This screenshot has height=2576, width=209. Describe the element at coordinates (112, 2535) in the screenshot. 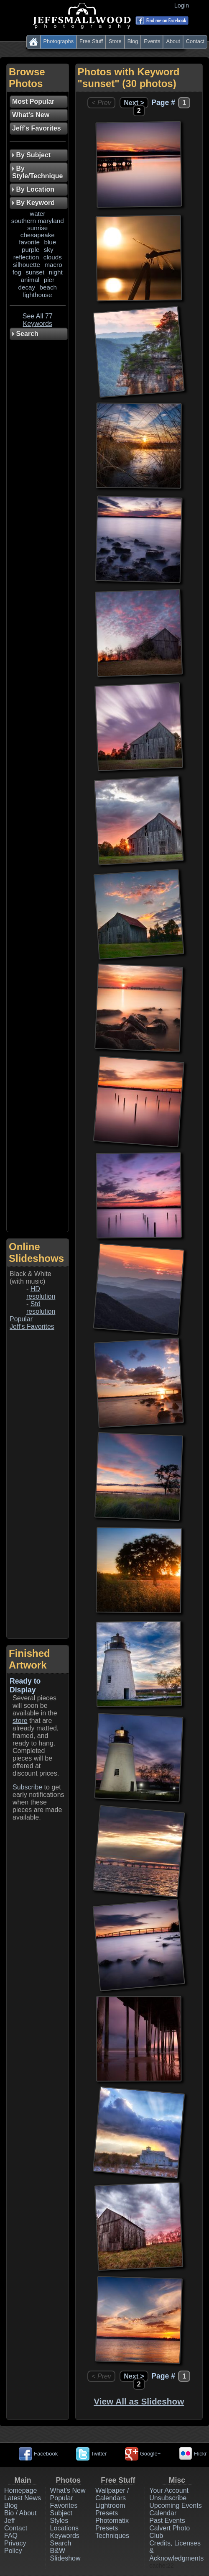

I see `Techniques` at that location.